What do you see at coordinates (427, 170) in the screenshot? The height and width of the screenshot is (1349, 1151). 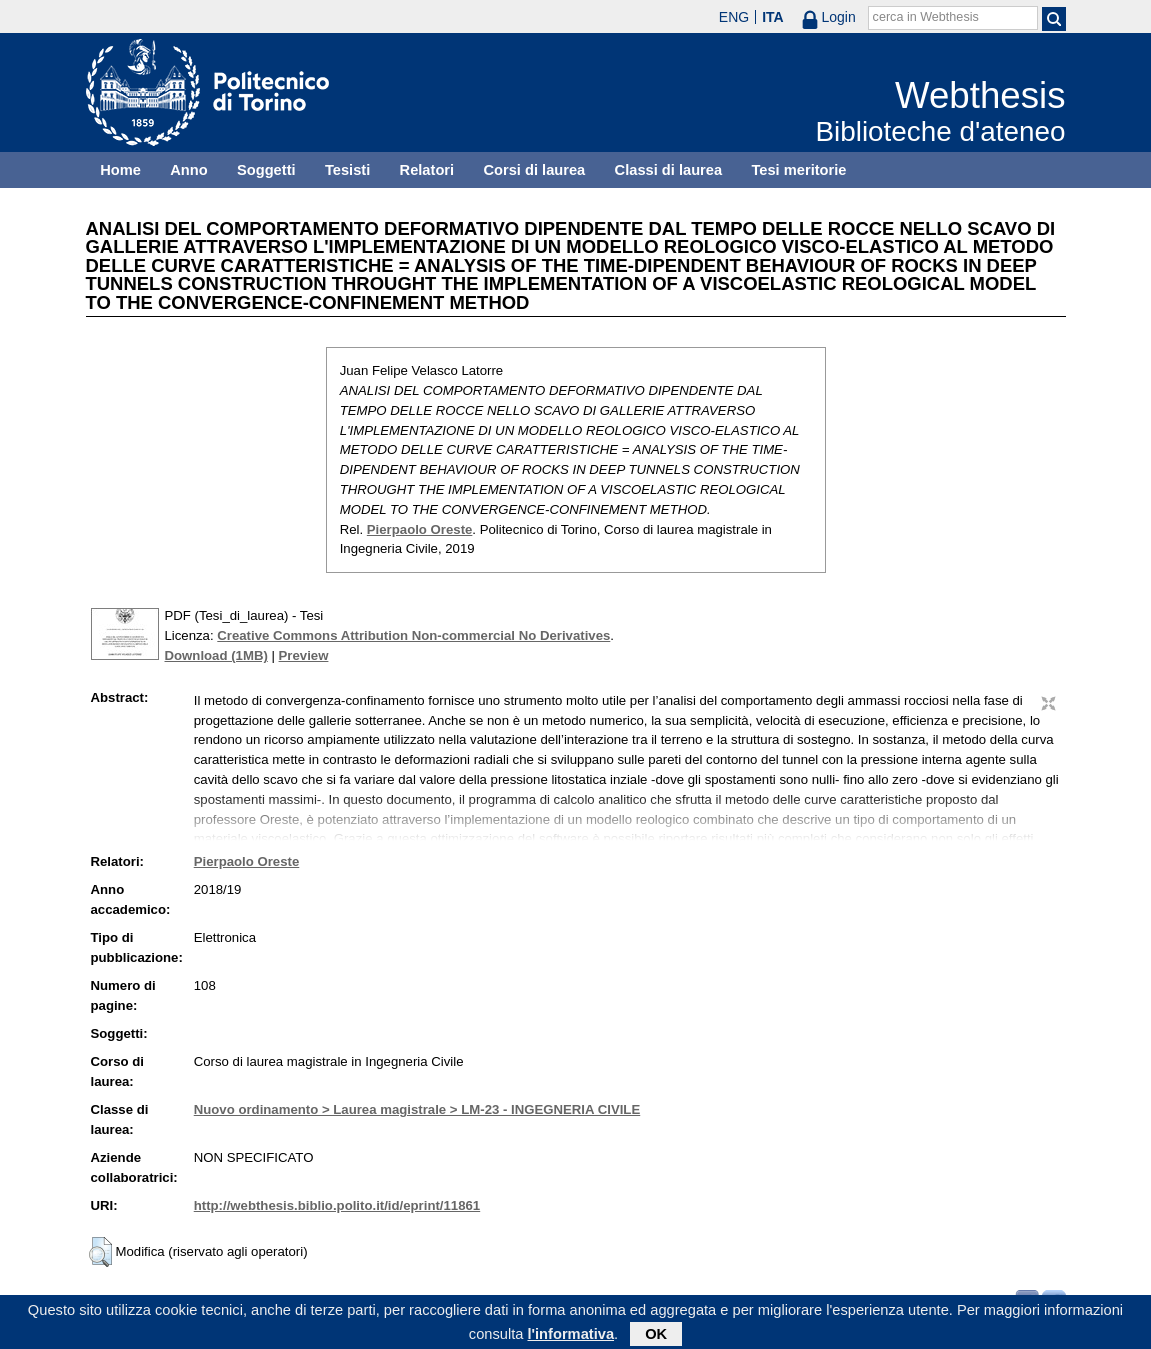 I see `Relatori` at bounding box center [427, 170].